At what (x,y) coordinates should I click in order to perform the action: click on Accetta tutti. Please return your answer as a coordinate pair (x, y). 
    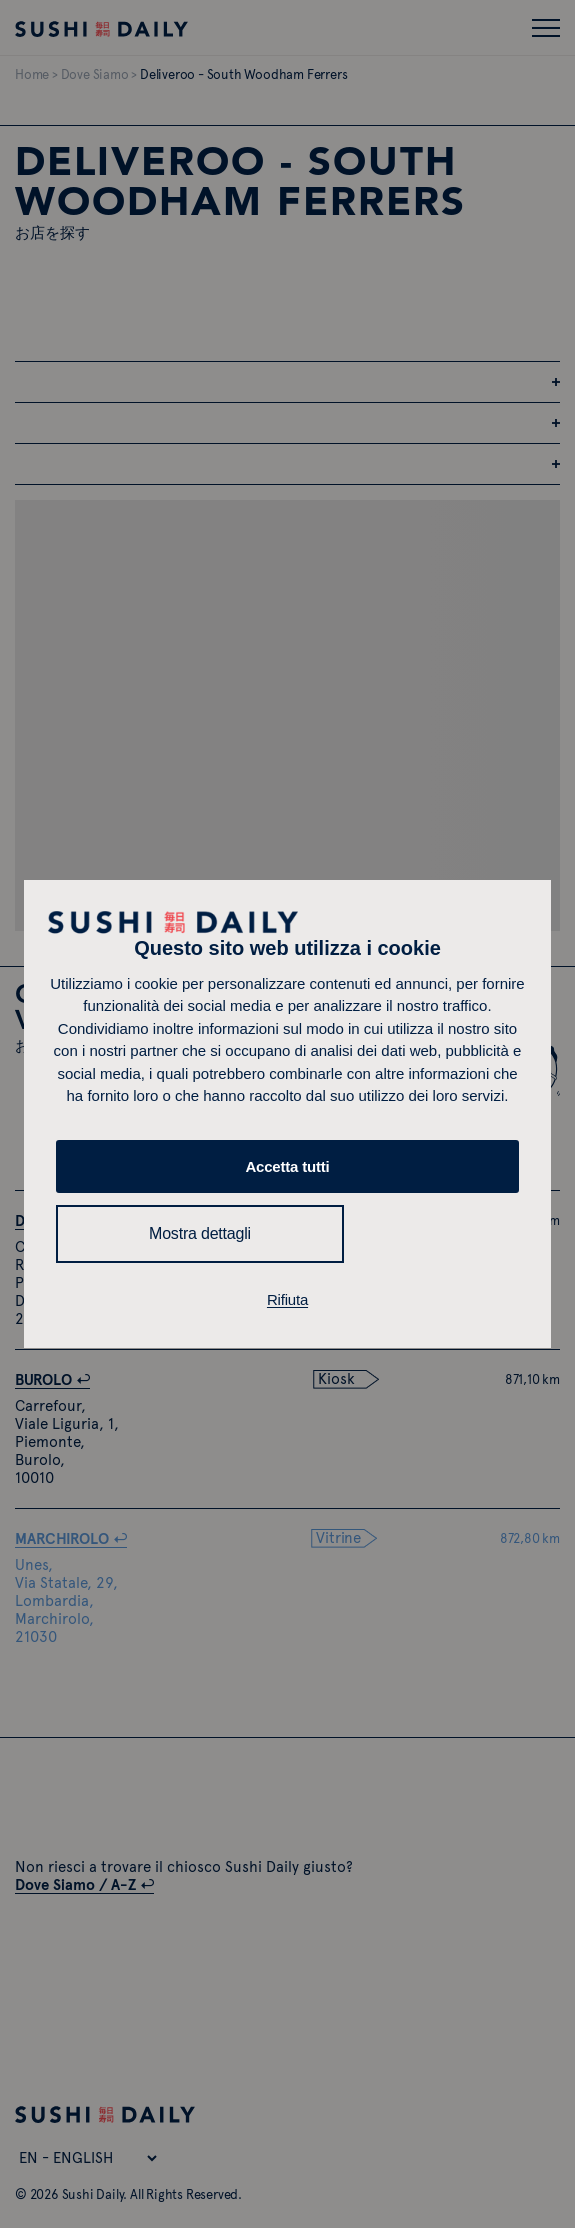
    Looking at the image, I should click on (287, 1166).